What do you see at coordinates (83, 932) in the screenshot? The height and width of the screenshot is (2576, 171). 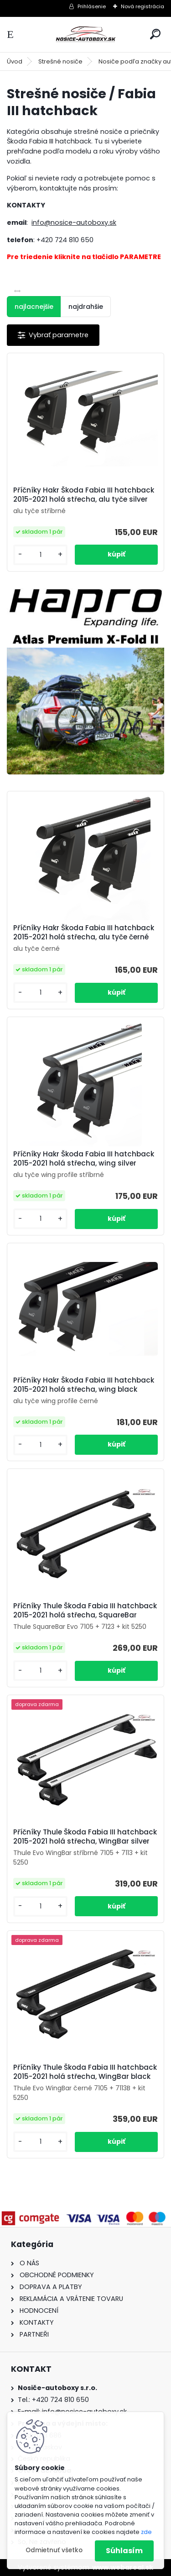 I see `Příčníky Hakr Škoda Fabia III hatchback 2015-2021 holá střecha, alu tyče černé` at bounding box center [83, 932].